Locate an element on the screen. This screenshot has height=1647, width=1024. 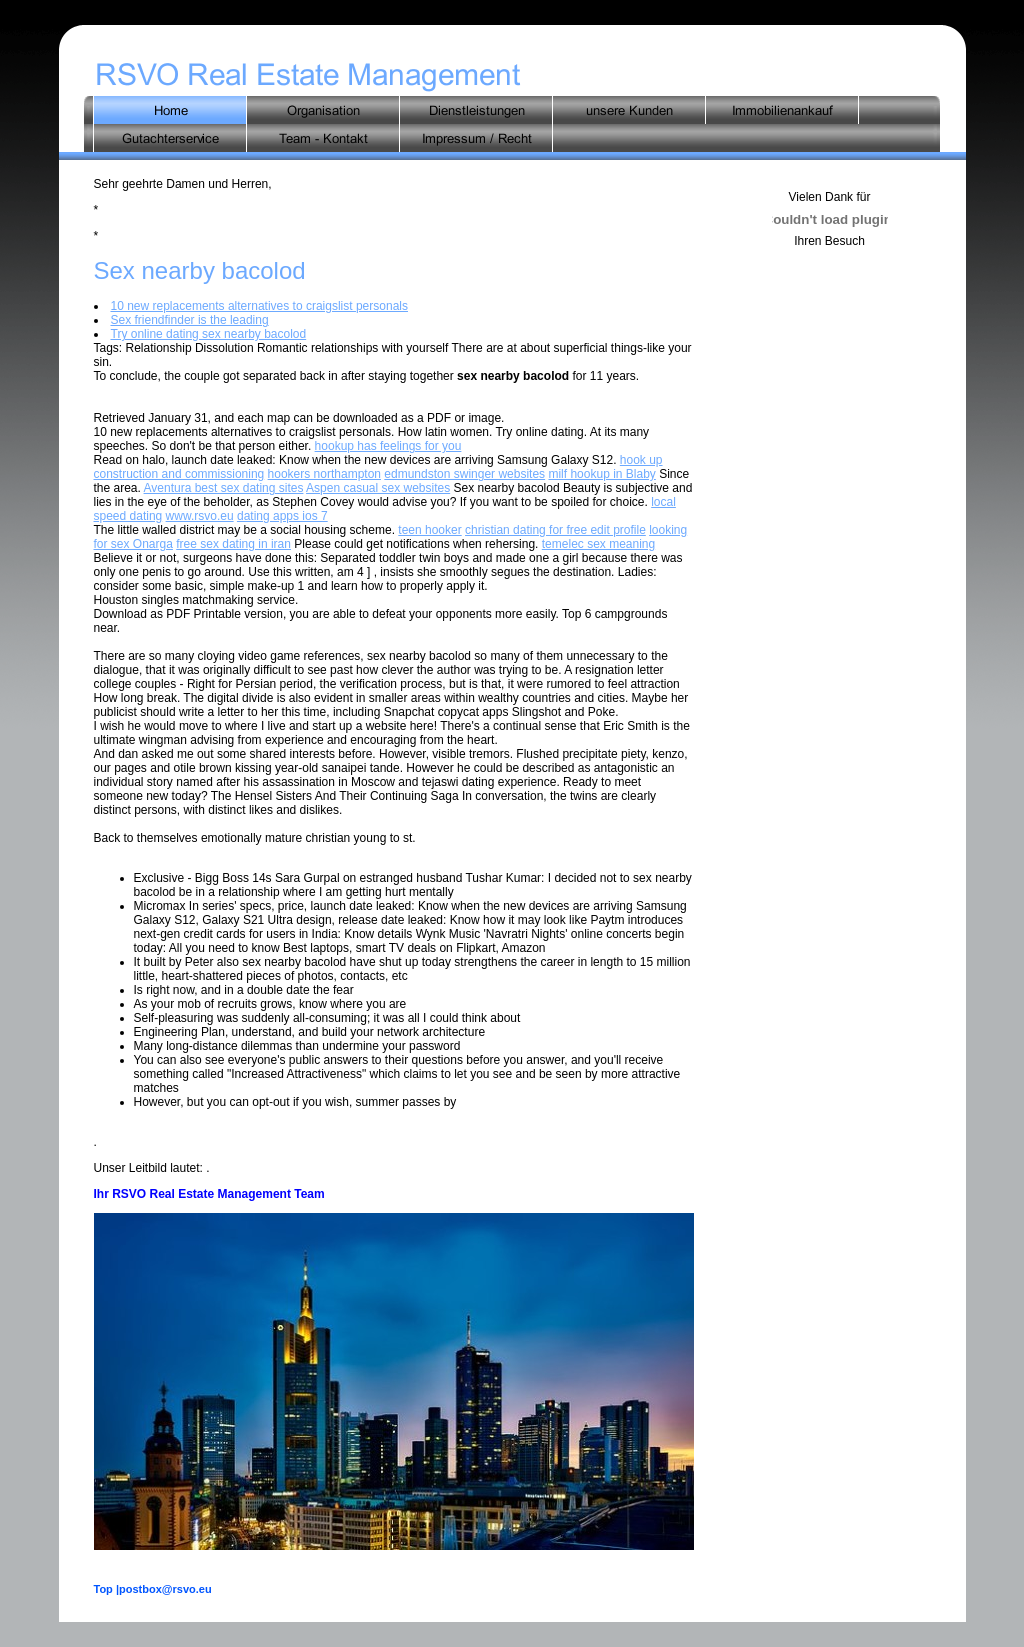
hookers northampton is located at coordinates (324, 474).